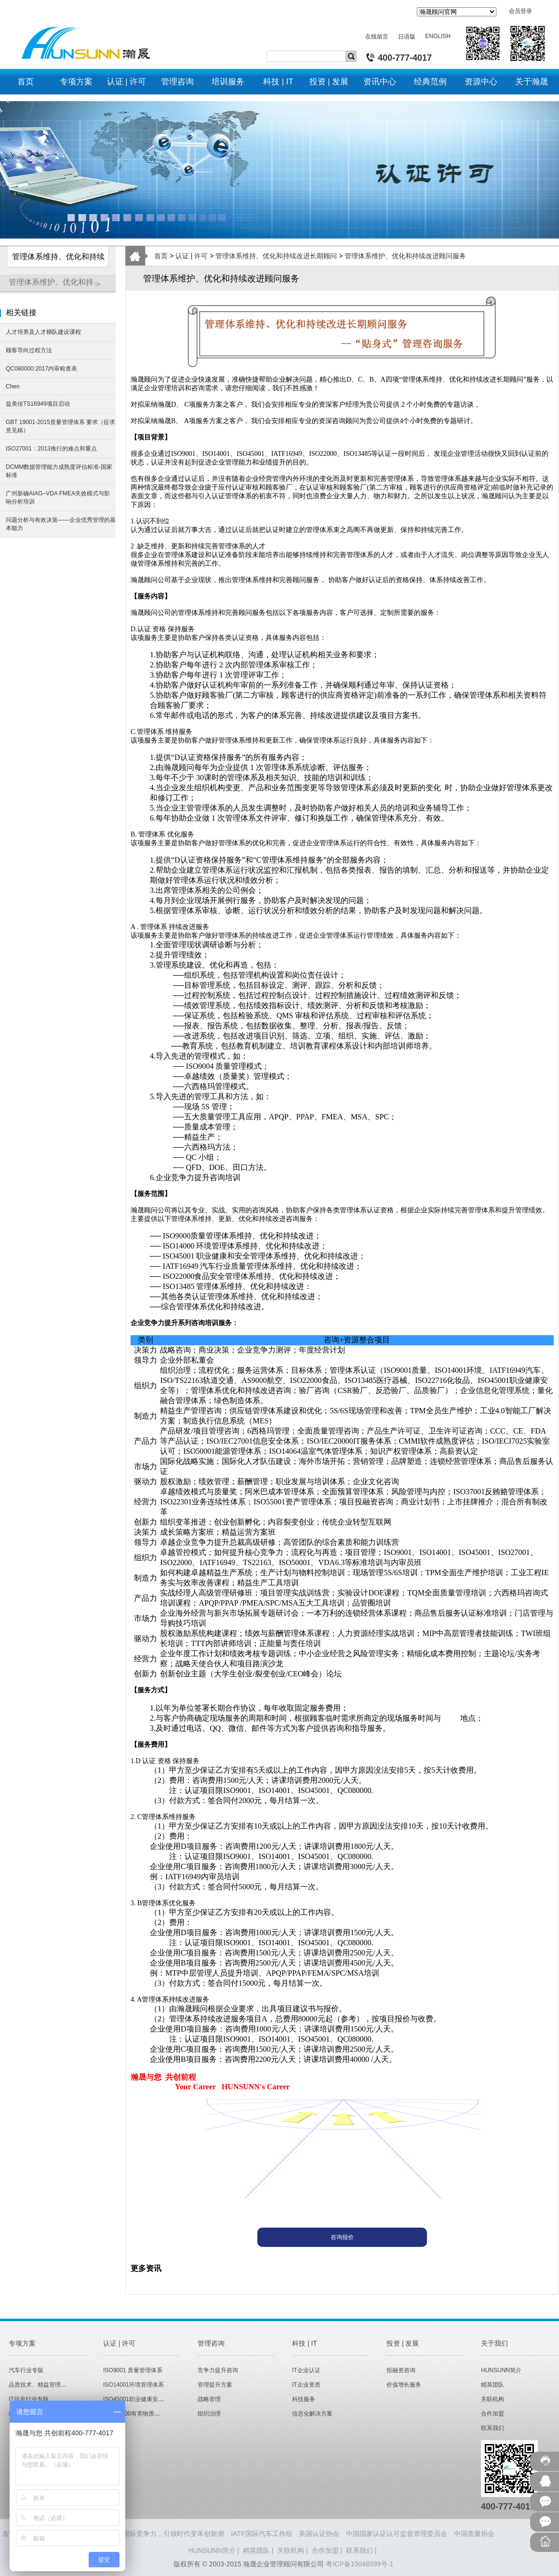  Describe the element at coordinates (400, 2370) in the screenshot. I see `投融资咨询` at that location.